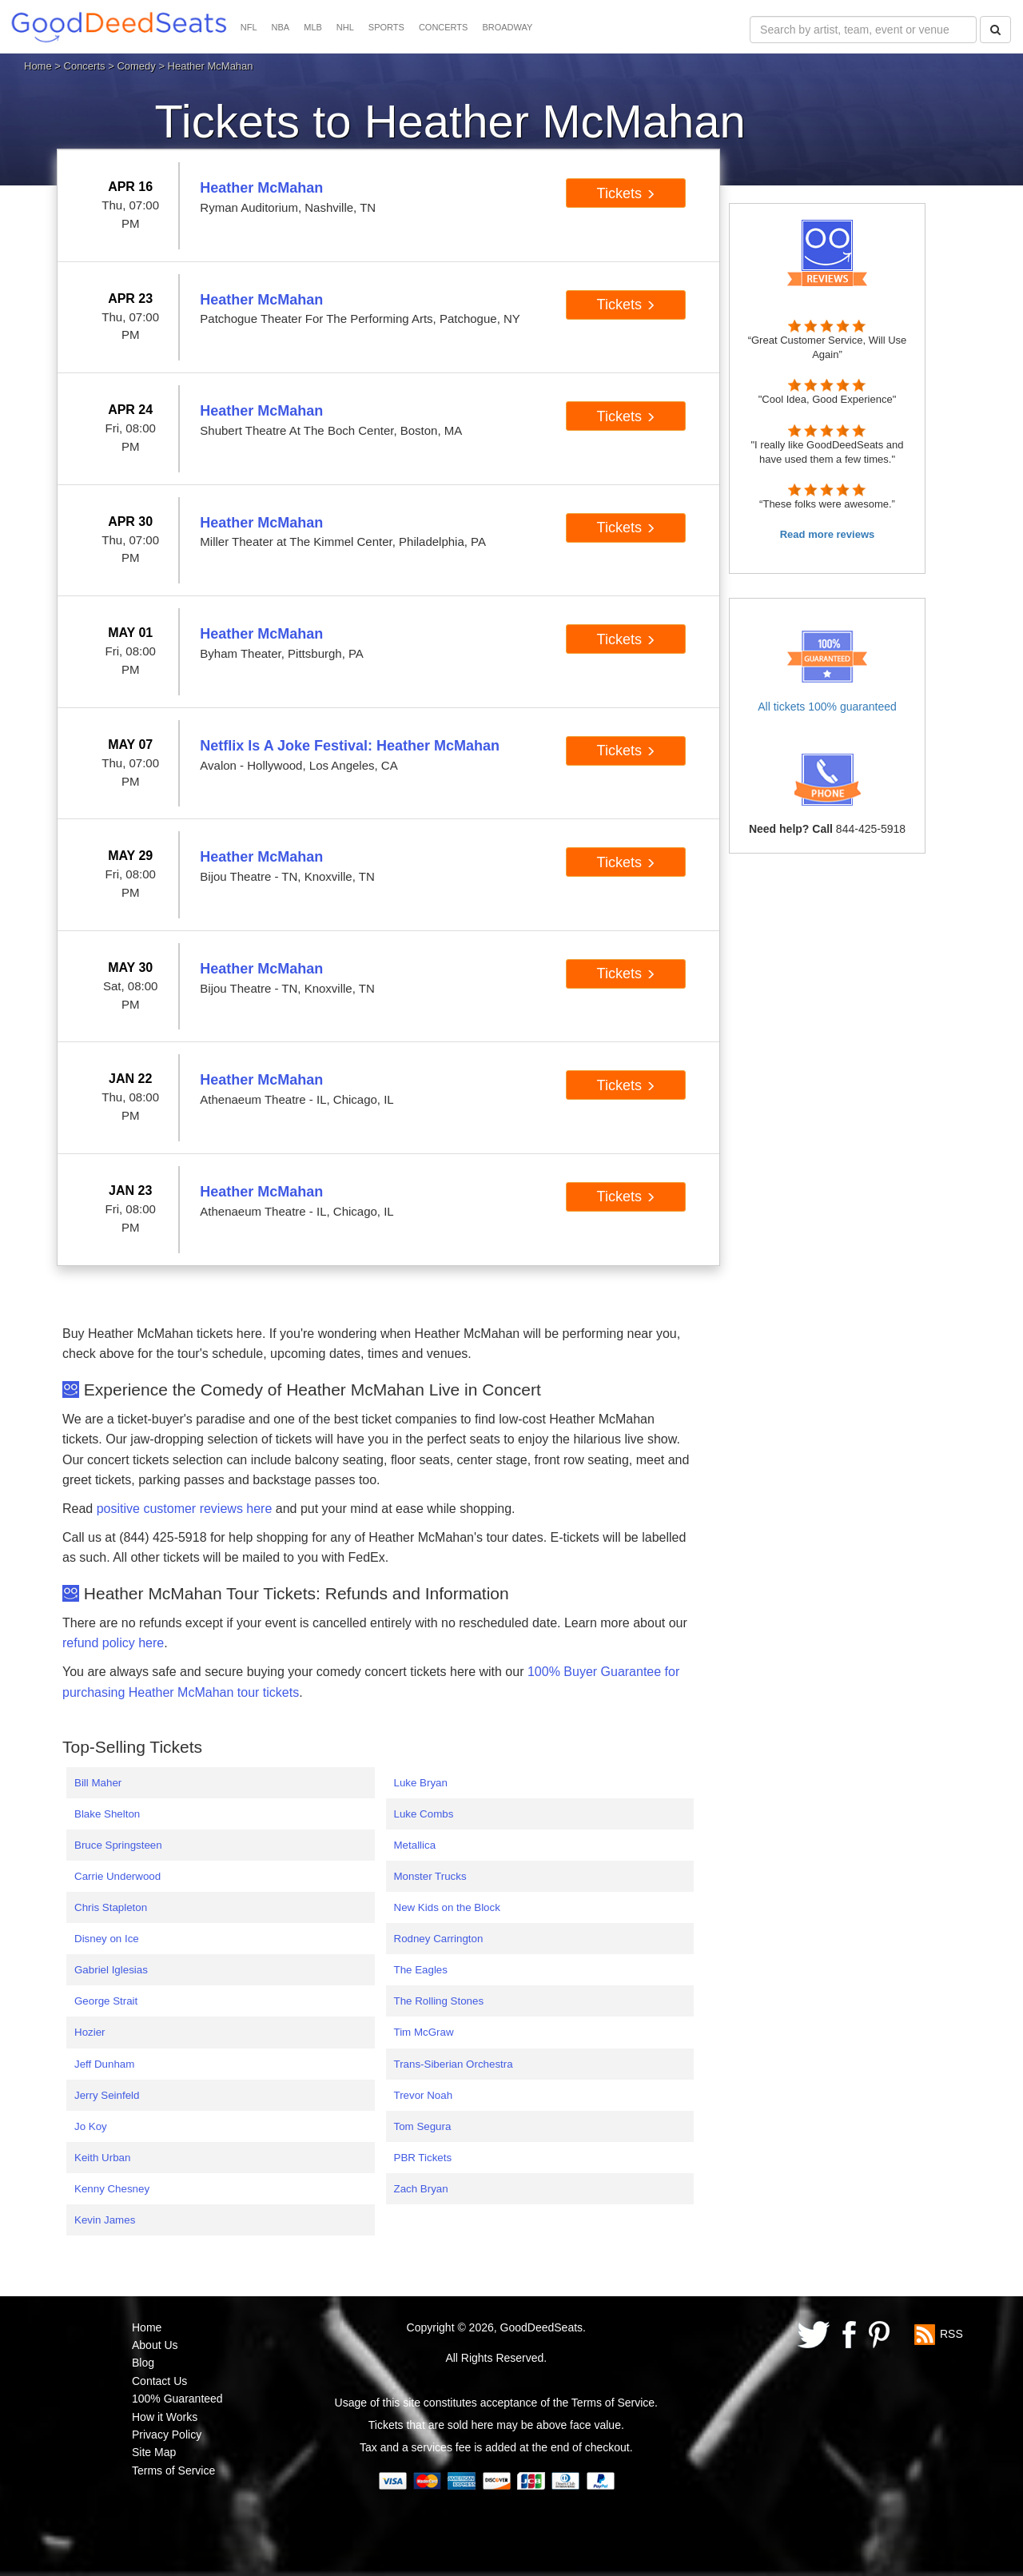 The height and width of the screenshot is (2576, 1023). I want to click on Keith Urban, so click(102, 2158).